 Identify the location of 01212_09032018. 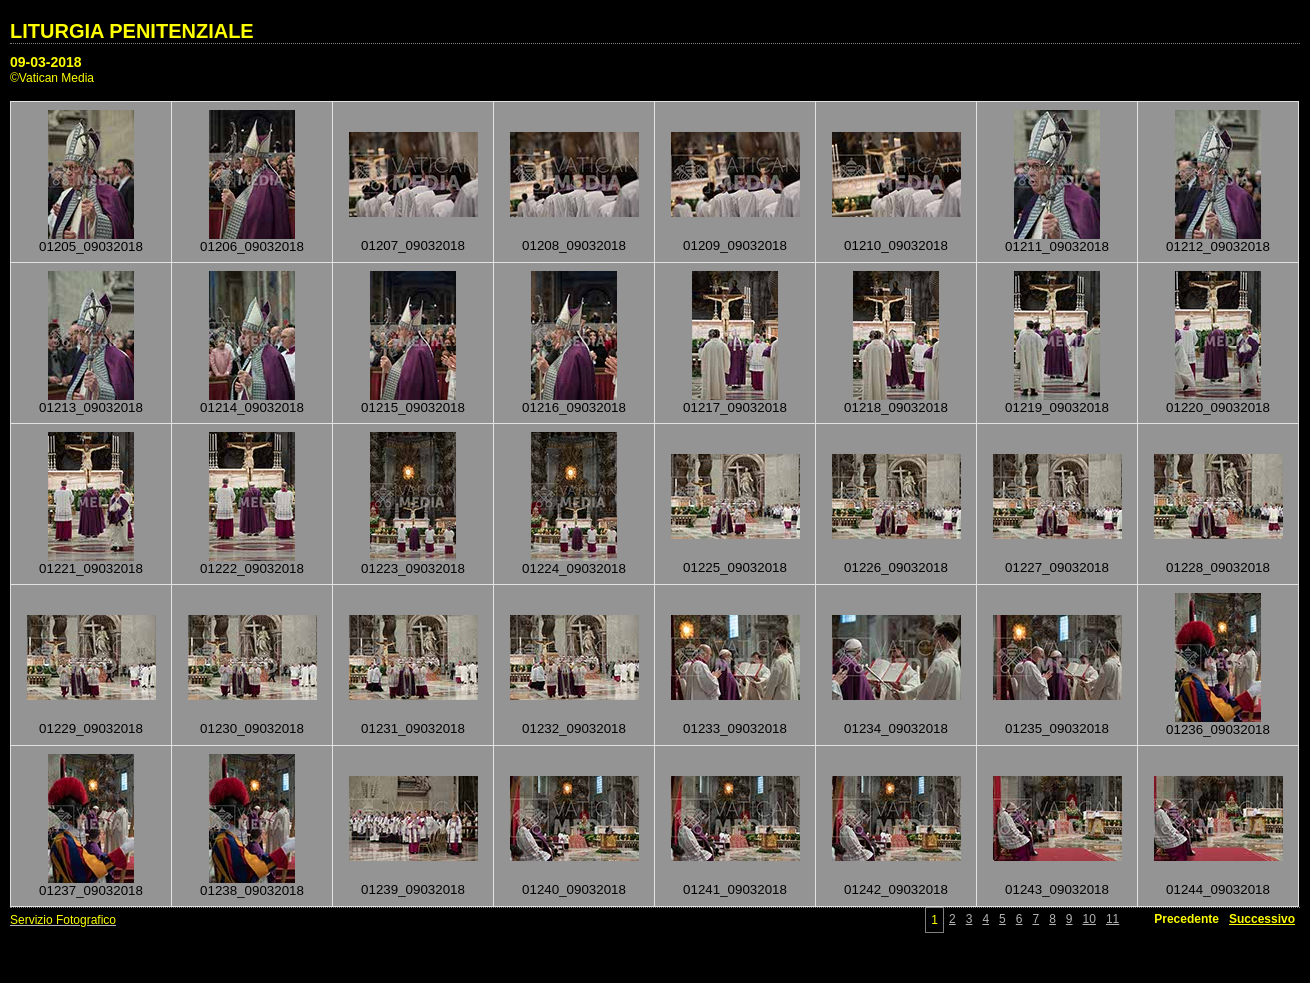
(1218, 246).